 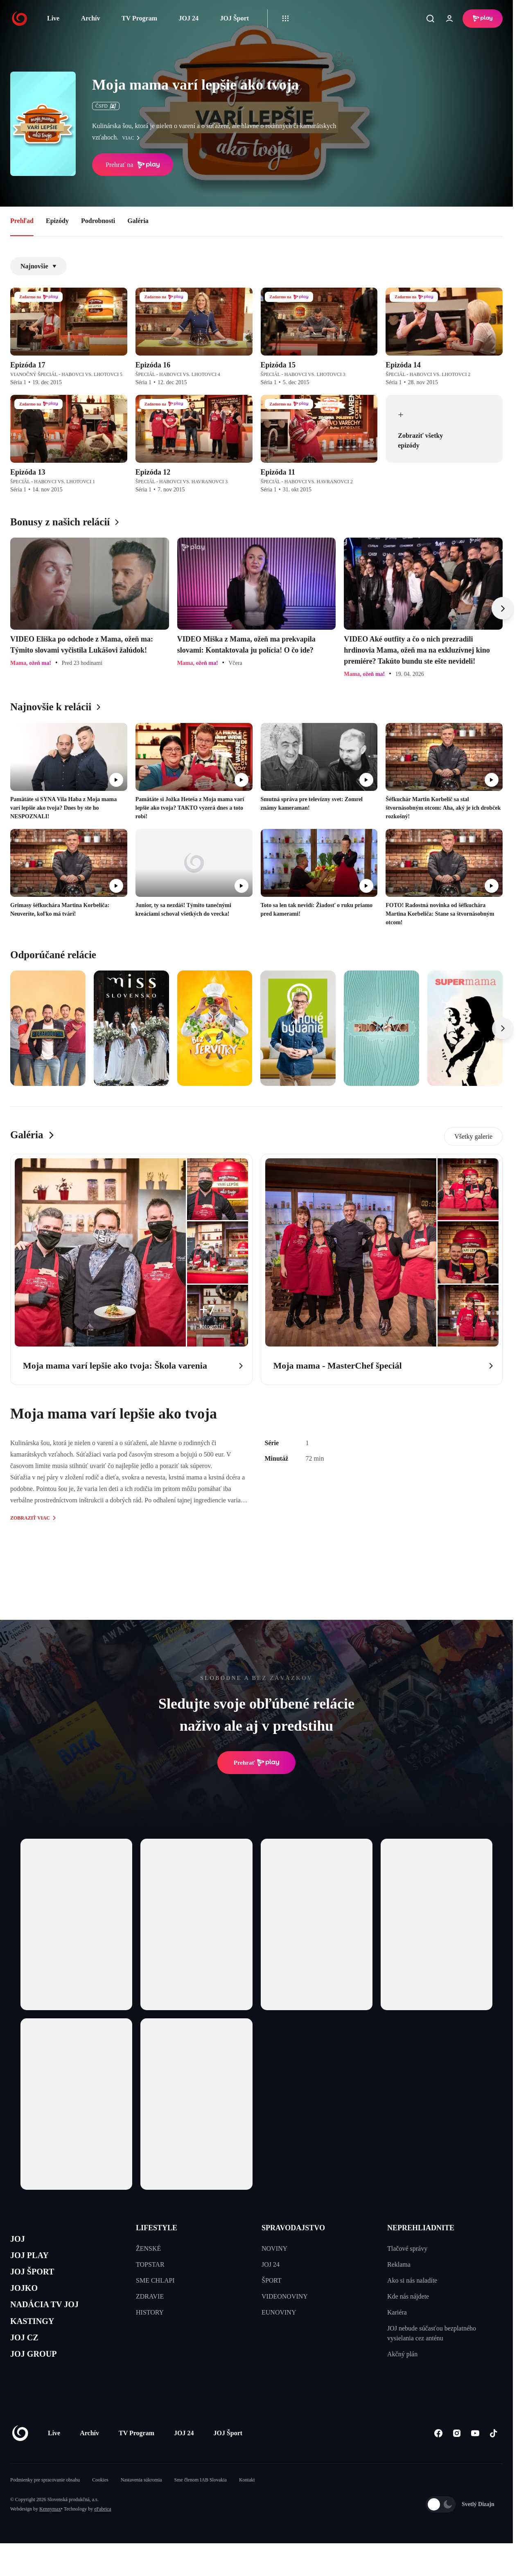 What do you see at coordinates (438, 2457) in the screenshot?
I see `[Facebook]` at bounding box center [438, 2457].